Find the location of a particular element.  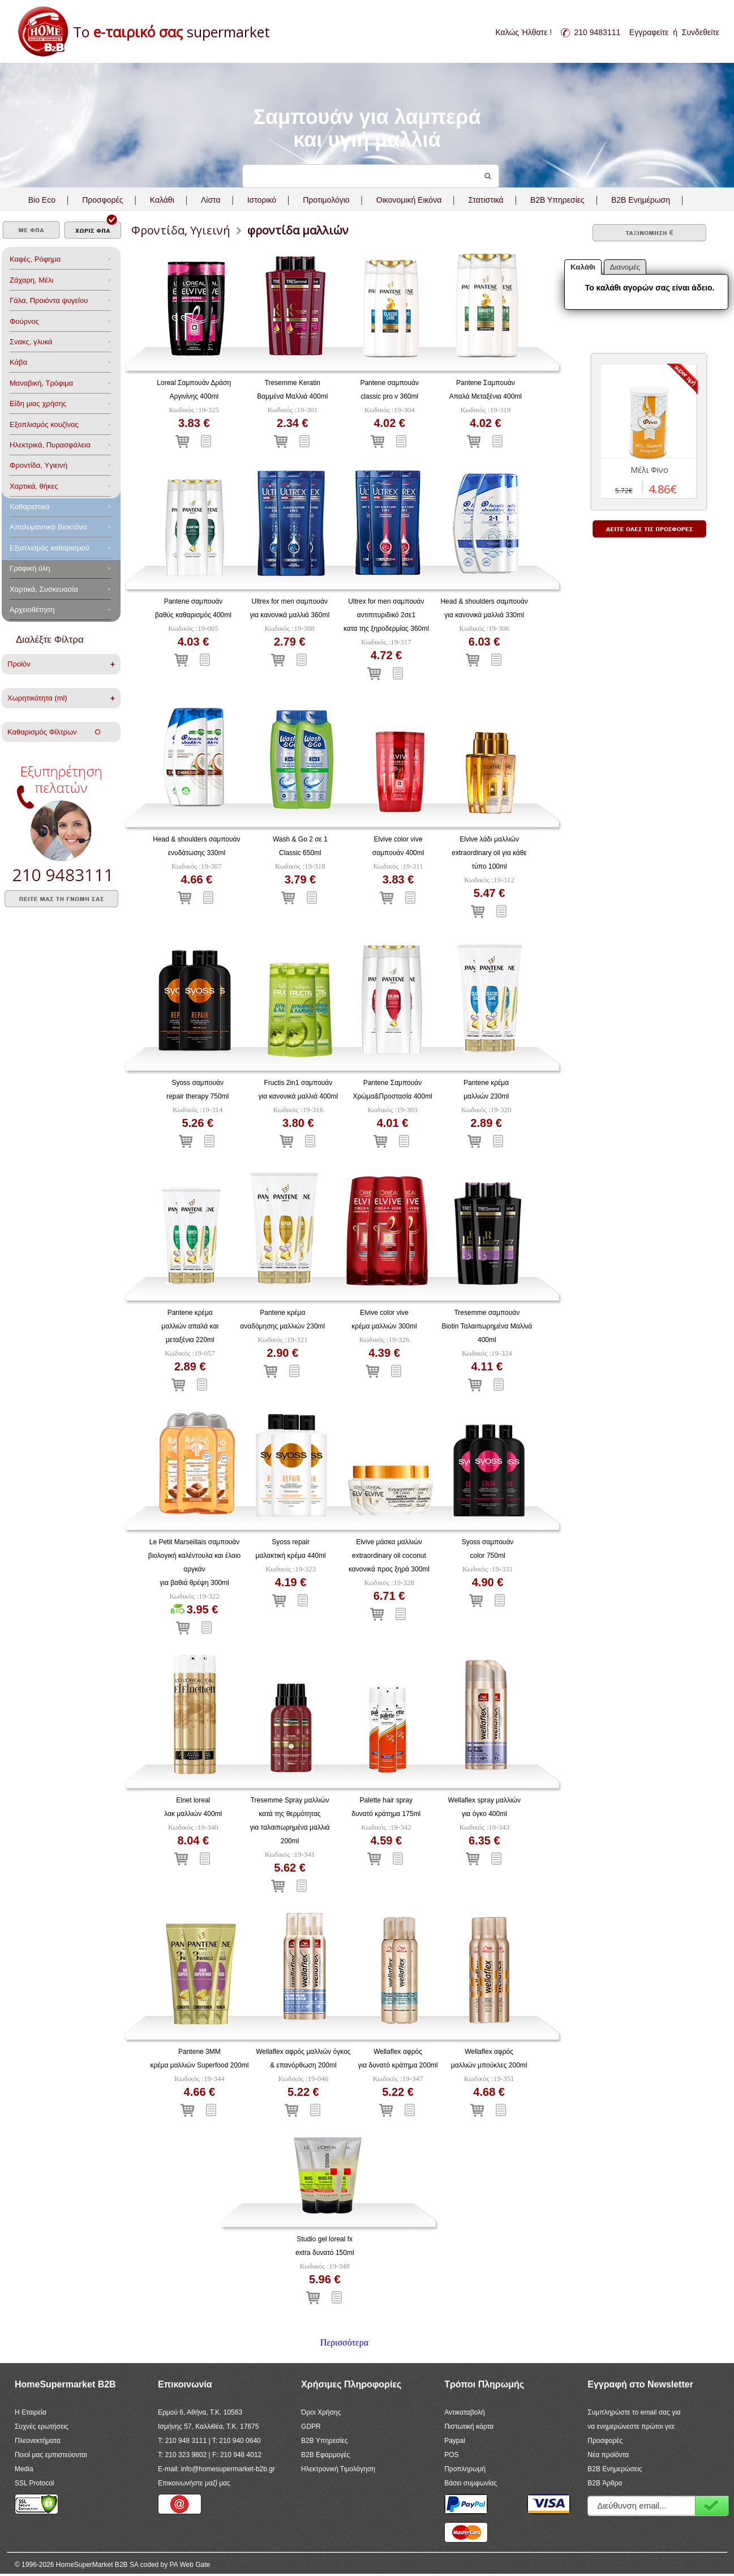

Bio Eco is located at coordinates (41, 199).